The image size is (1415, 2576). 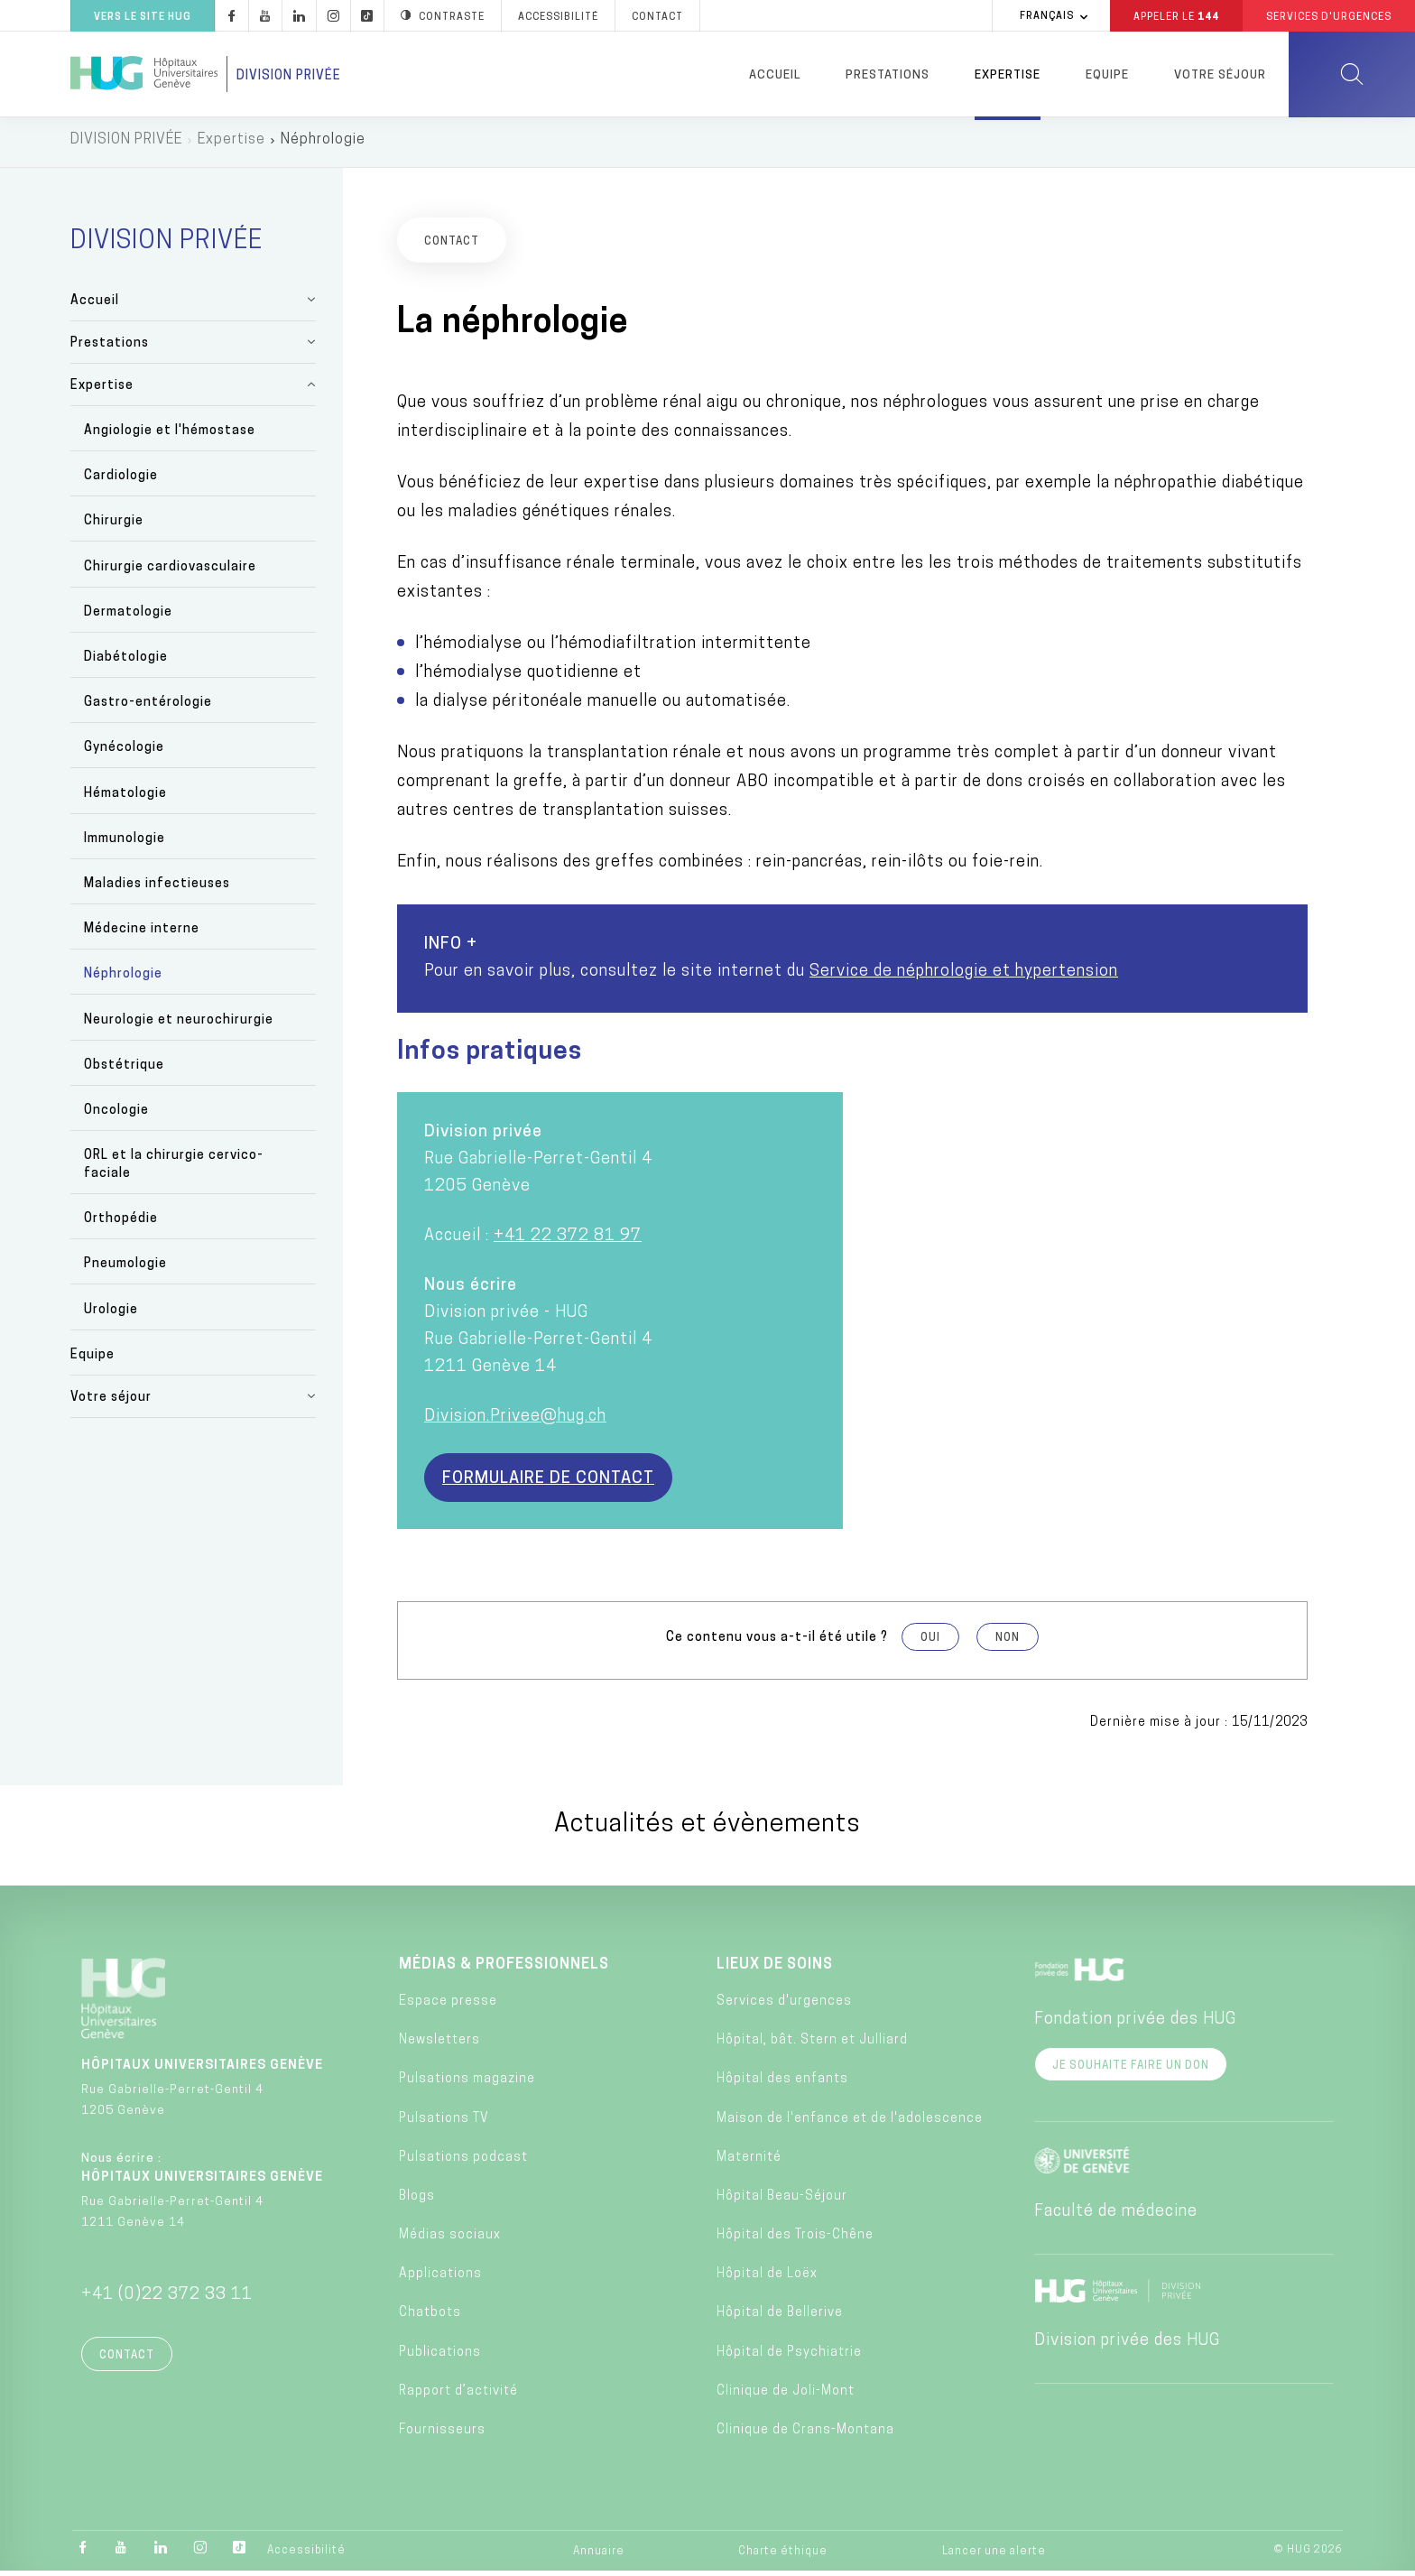 What do you see at coordinates (123, 980) in the screenshot?
I see `Néphrologie` at bounding box center [123, 980].